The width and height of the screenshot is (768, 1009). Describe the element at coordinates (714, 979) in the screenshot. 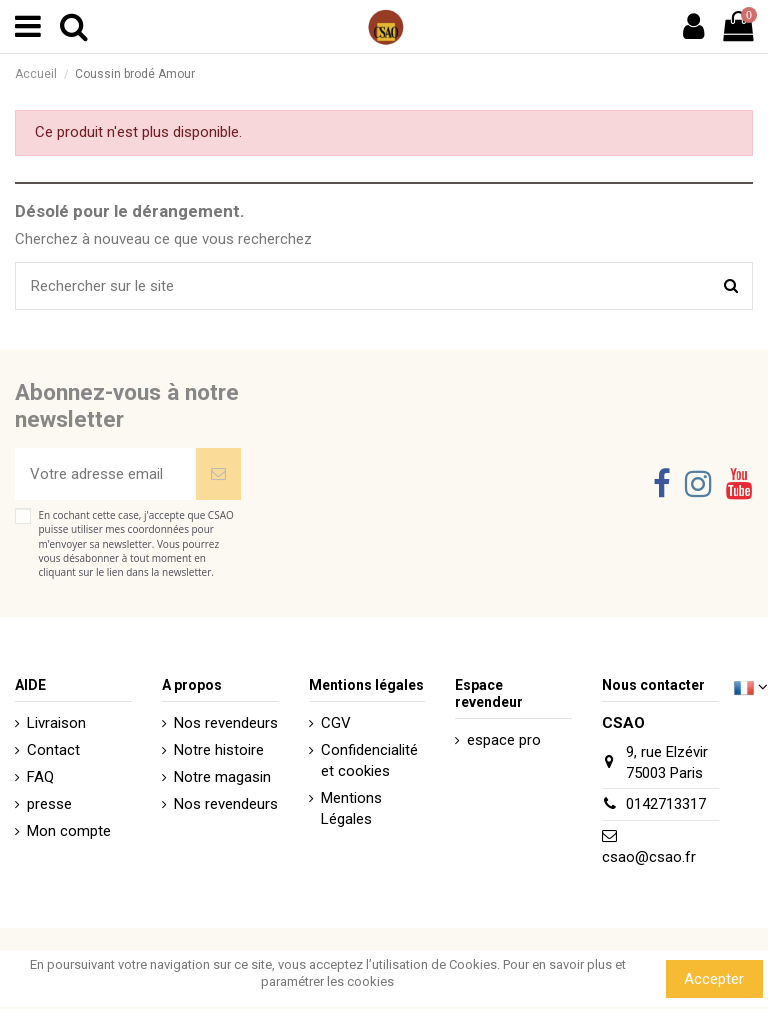

I see `Accepter` at that location.